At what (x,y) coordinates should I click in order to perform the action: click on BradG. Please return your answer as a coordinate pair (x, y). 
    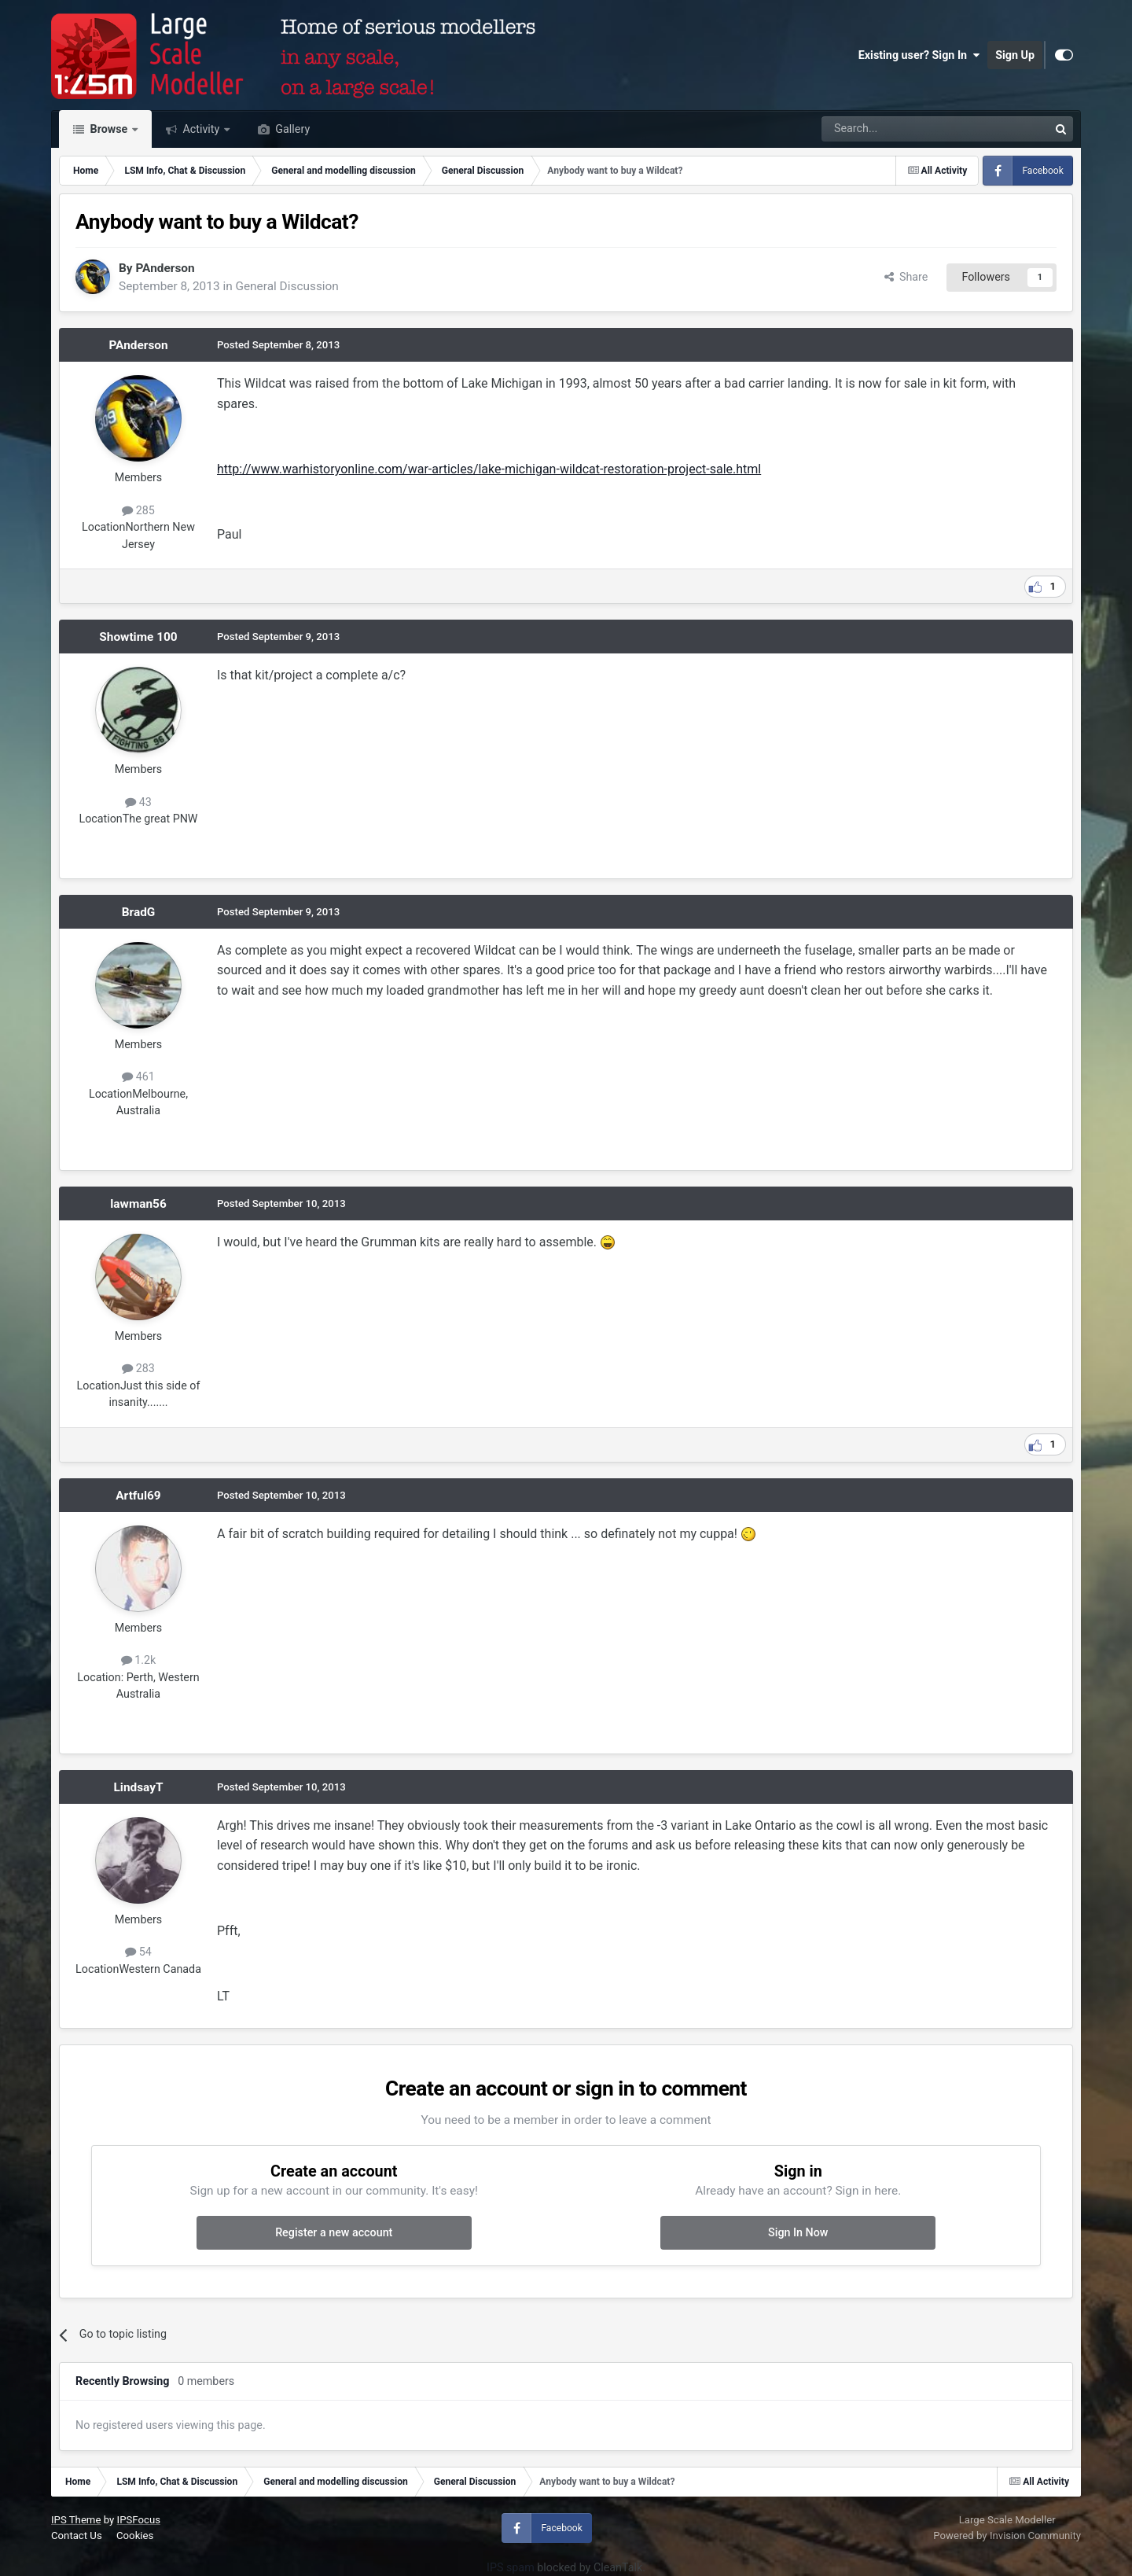
    Looking at the image, I should click on (139, 912).